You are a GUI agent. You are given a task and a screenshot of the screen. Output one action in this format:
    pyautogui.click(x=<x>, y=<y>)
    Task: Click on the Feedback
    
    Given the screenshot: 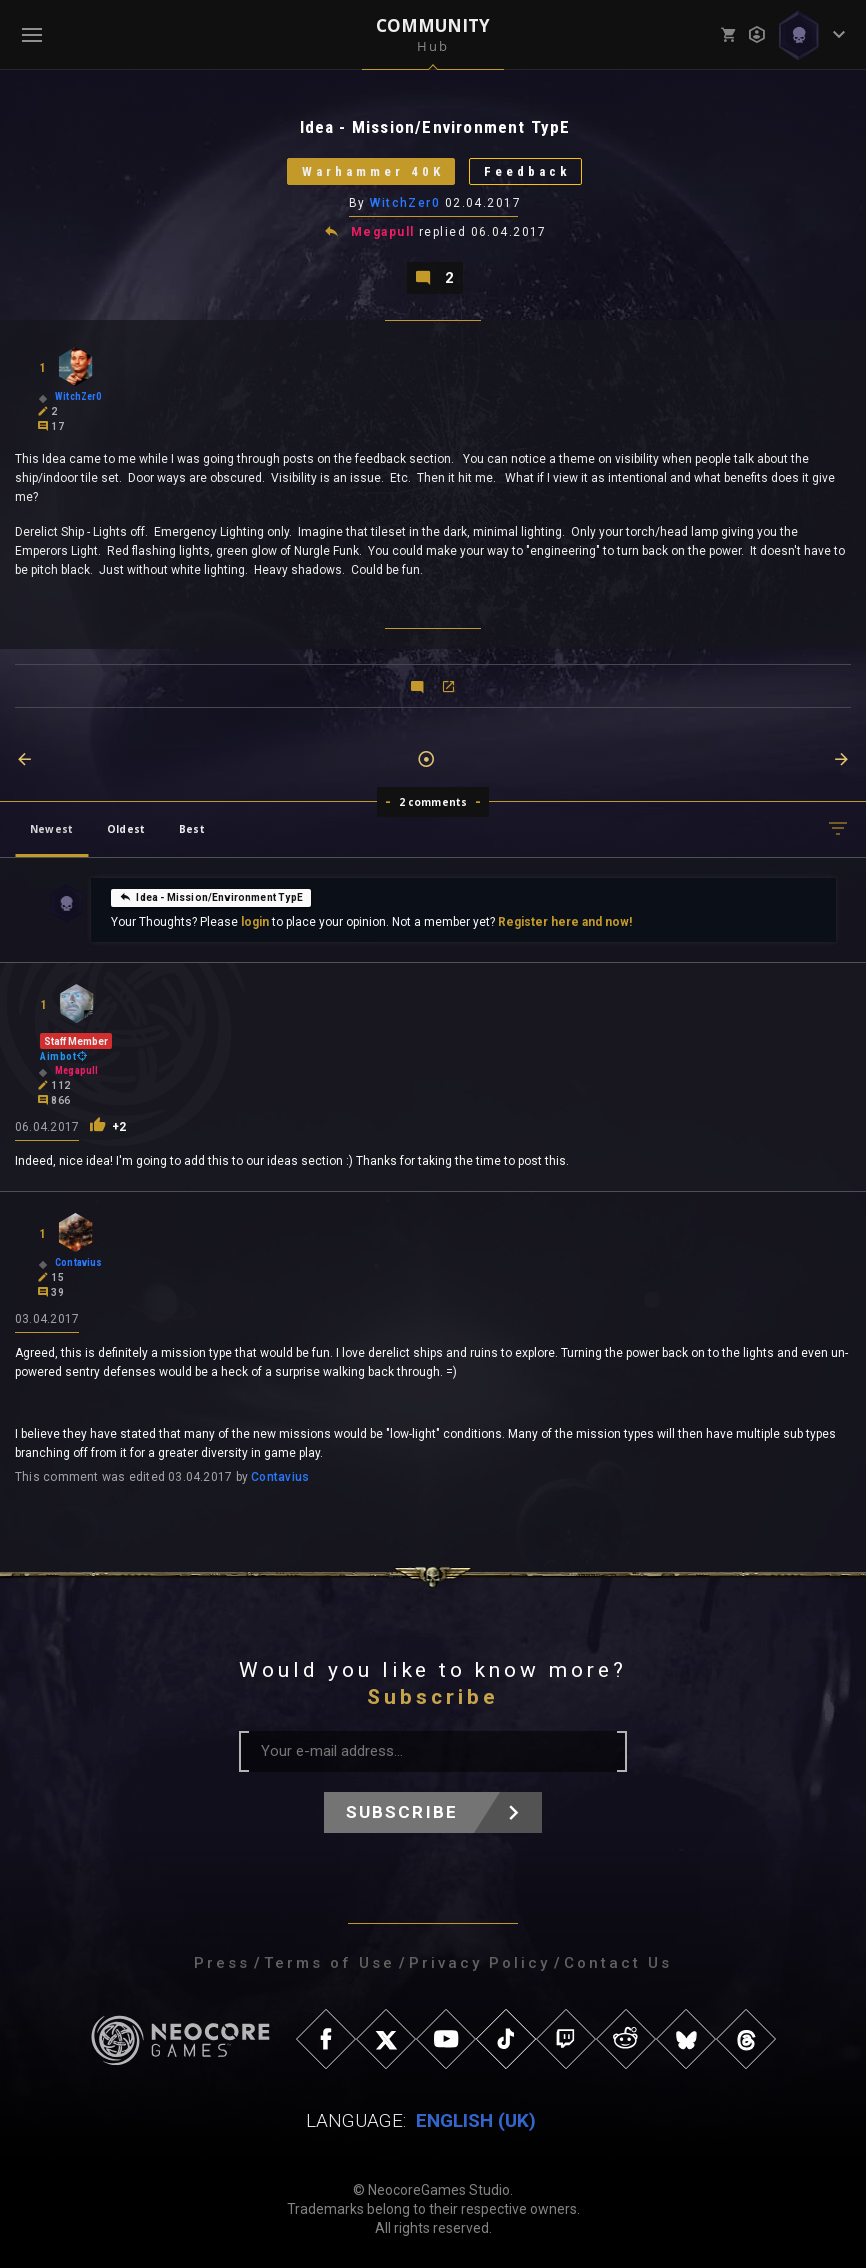 What is the action you would take?
    pyautogui.click(x=527, y=171)
    